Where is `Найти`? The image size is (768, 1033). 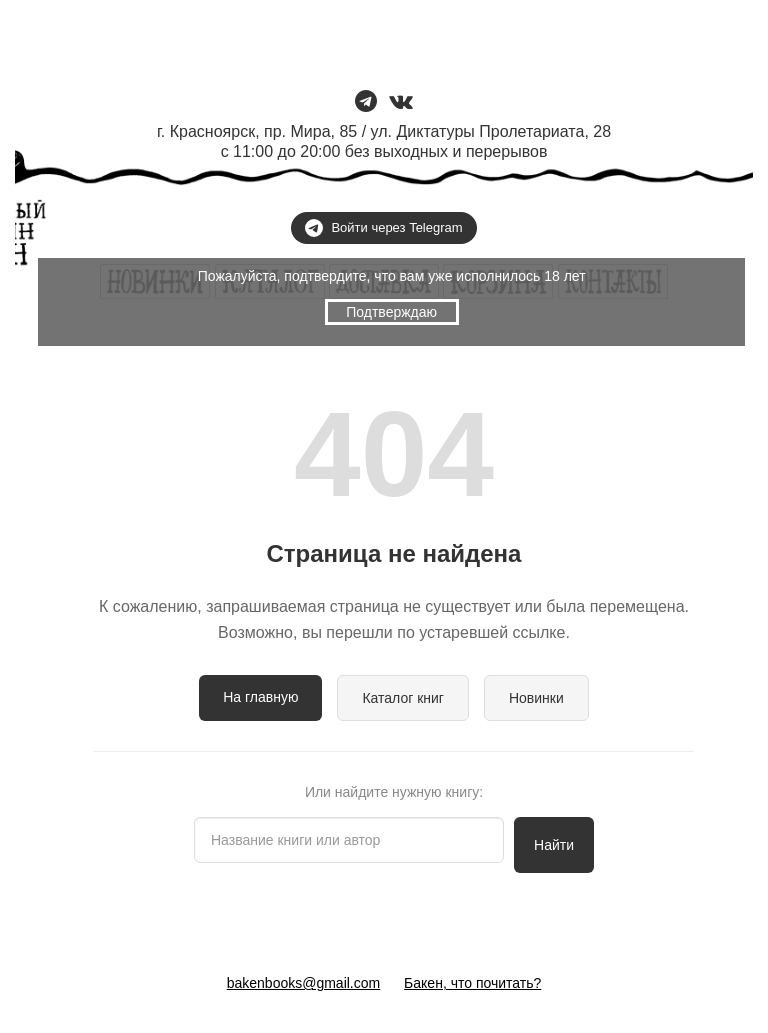
Найти is located at coordinates (554, 845).